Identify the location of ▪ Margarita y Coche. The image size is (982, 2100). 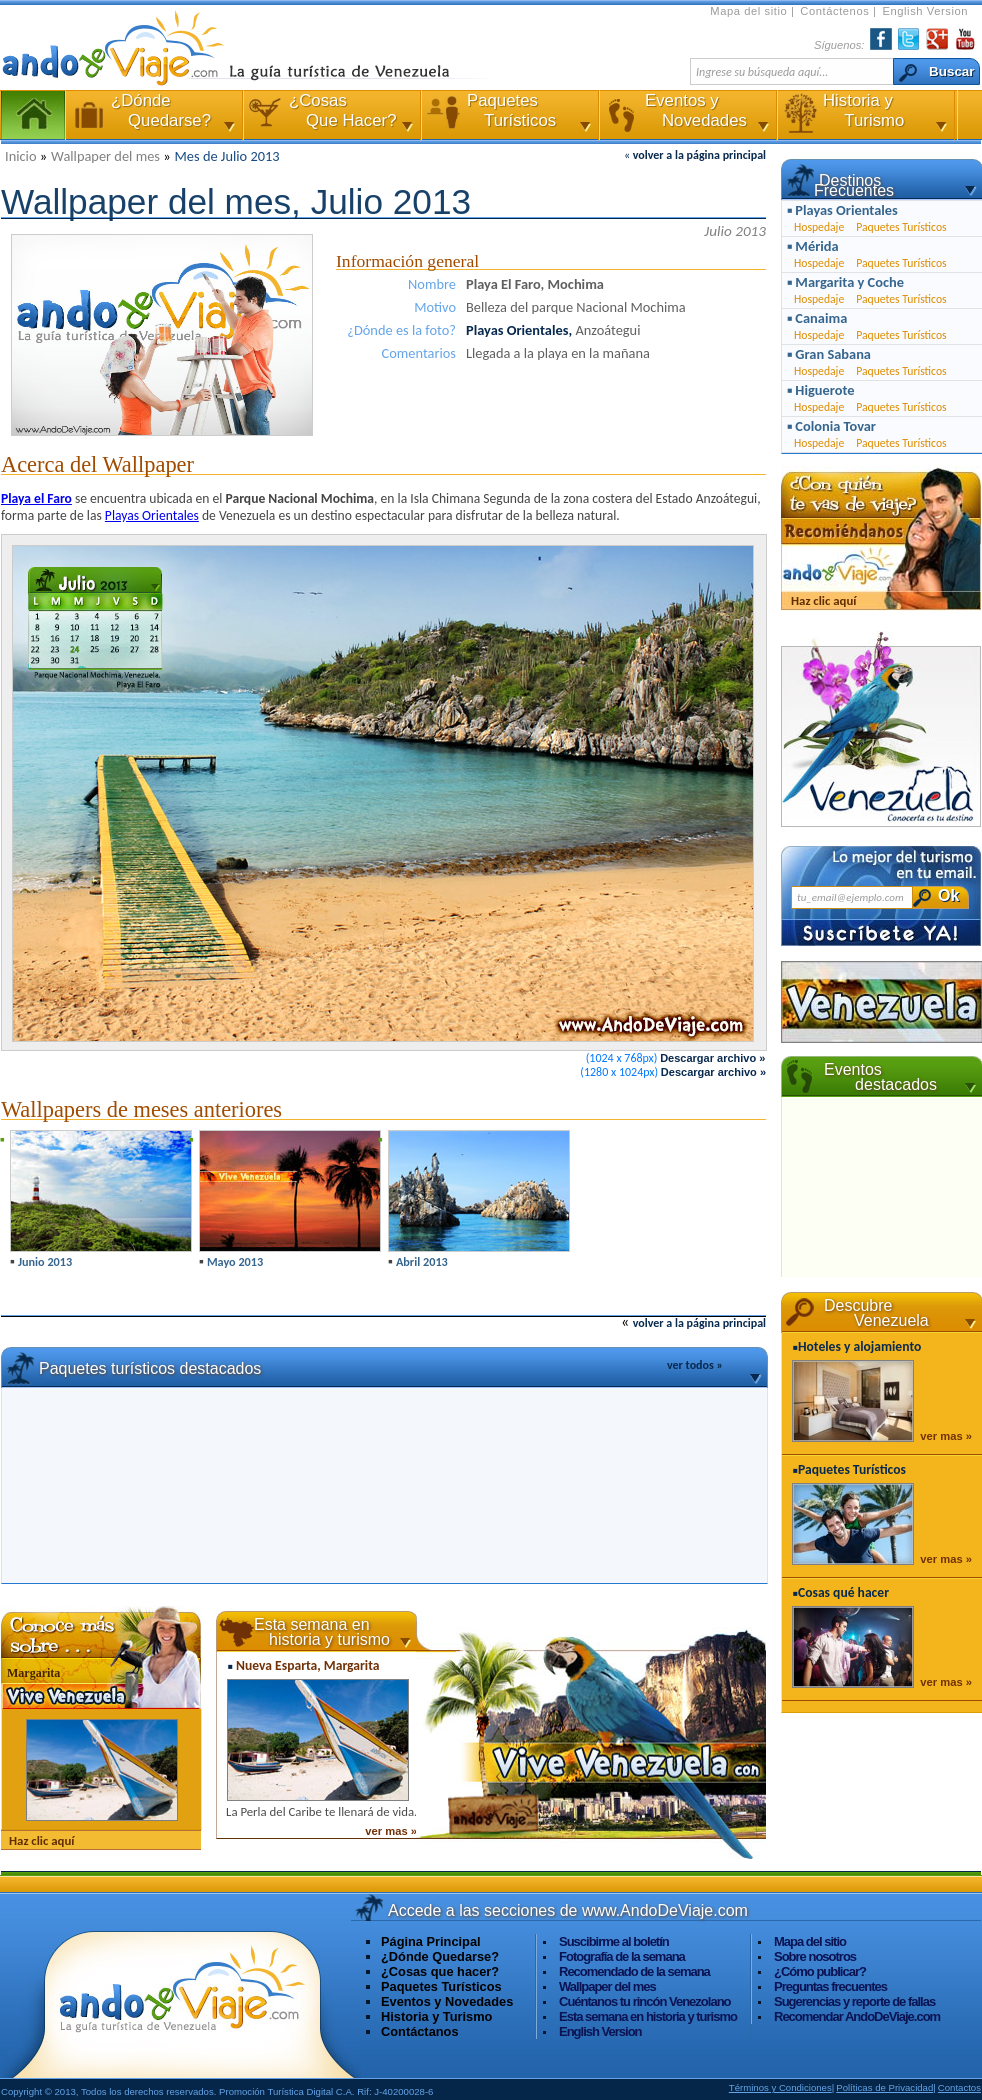
(845, 282).